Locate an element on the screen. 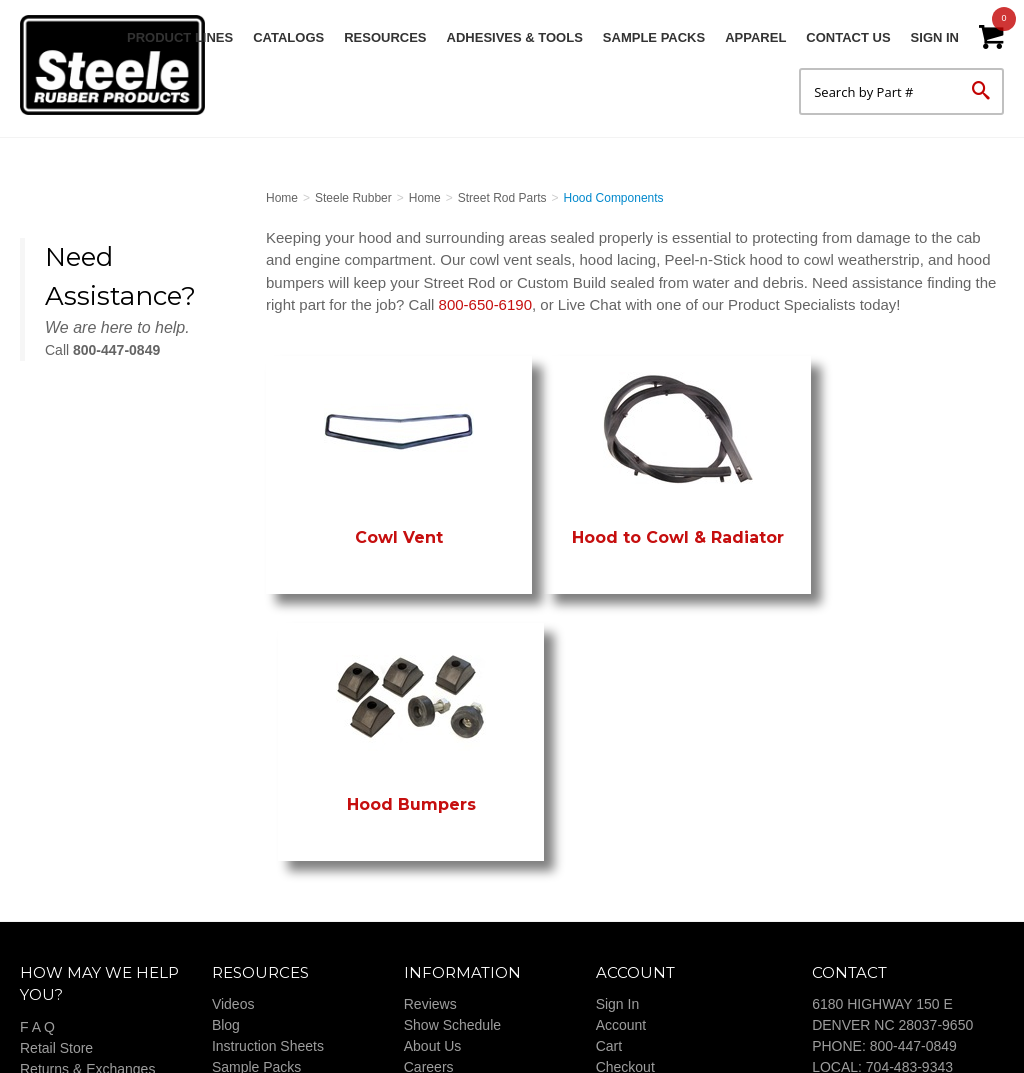 The width and height of the screenshot is (1024, 1073). Reviews is located at coordinates (430, 812).